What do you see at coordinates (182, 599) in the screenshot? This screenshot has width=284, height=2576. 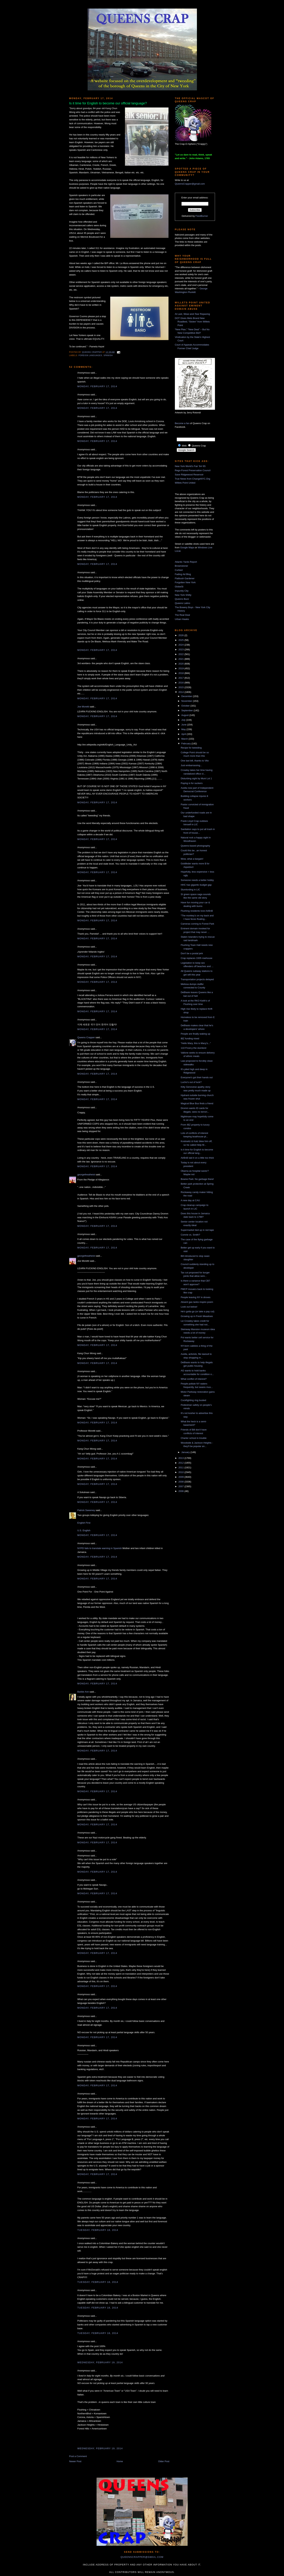 I see `Queens Buzz` at bounding box center [182, 599].